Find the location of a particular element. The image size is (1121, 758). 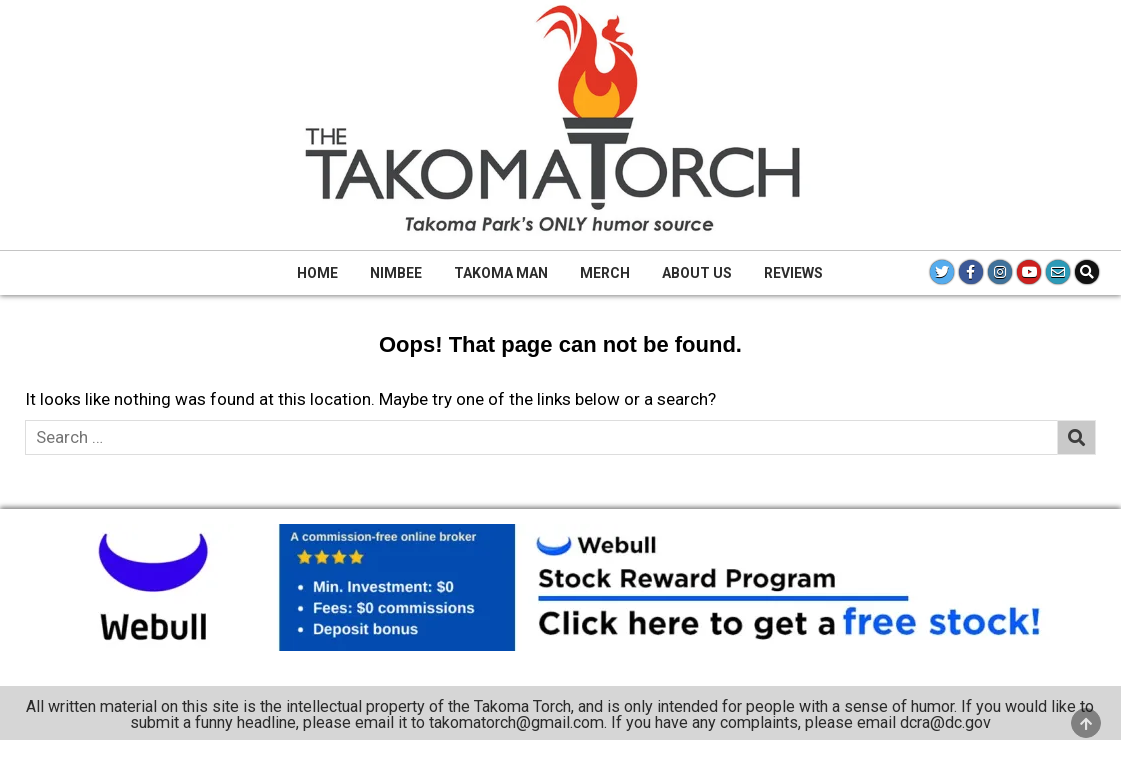

Home is located at coordinates (317, 273).